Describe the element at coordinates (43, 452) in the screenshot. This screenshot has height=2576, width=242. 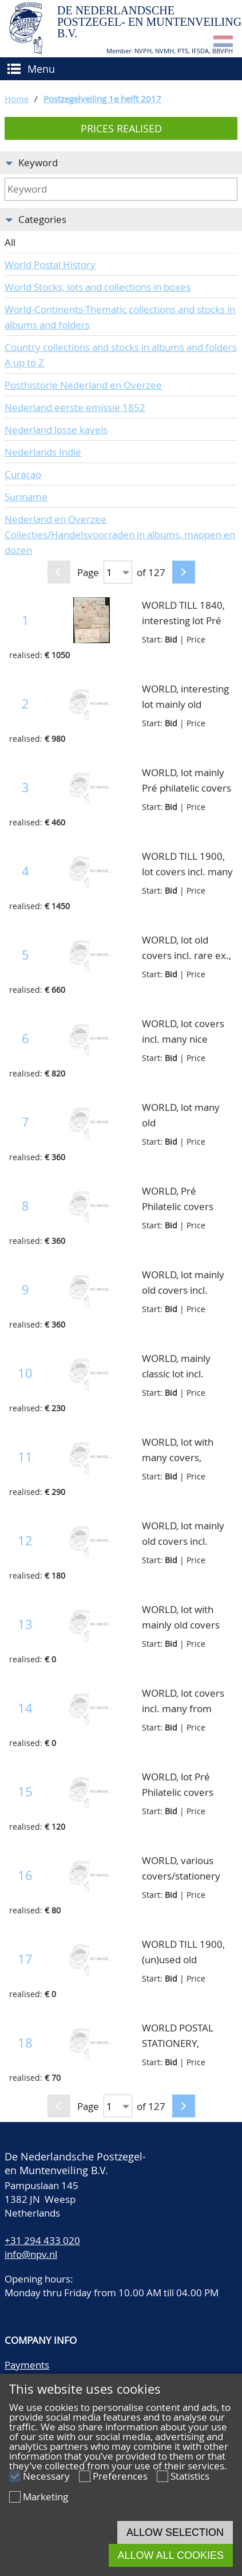
I see `Nederlands Indië` at that location.